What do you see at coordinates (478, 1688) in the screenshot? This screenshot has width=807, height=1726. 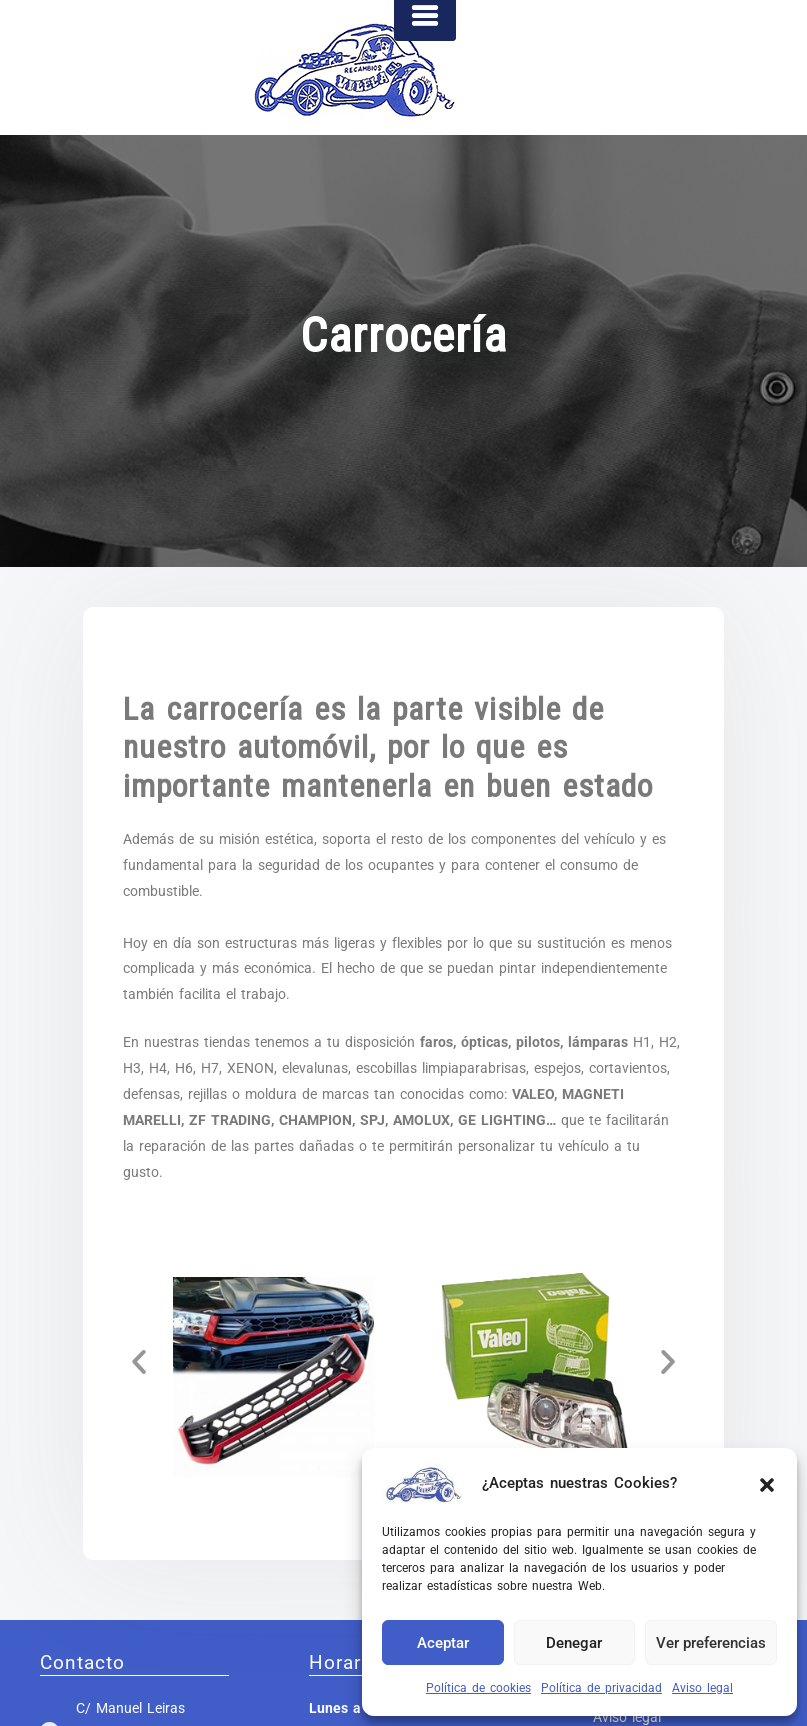 I see `Política de cookies` at bounding box center [478, 1688].